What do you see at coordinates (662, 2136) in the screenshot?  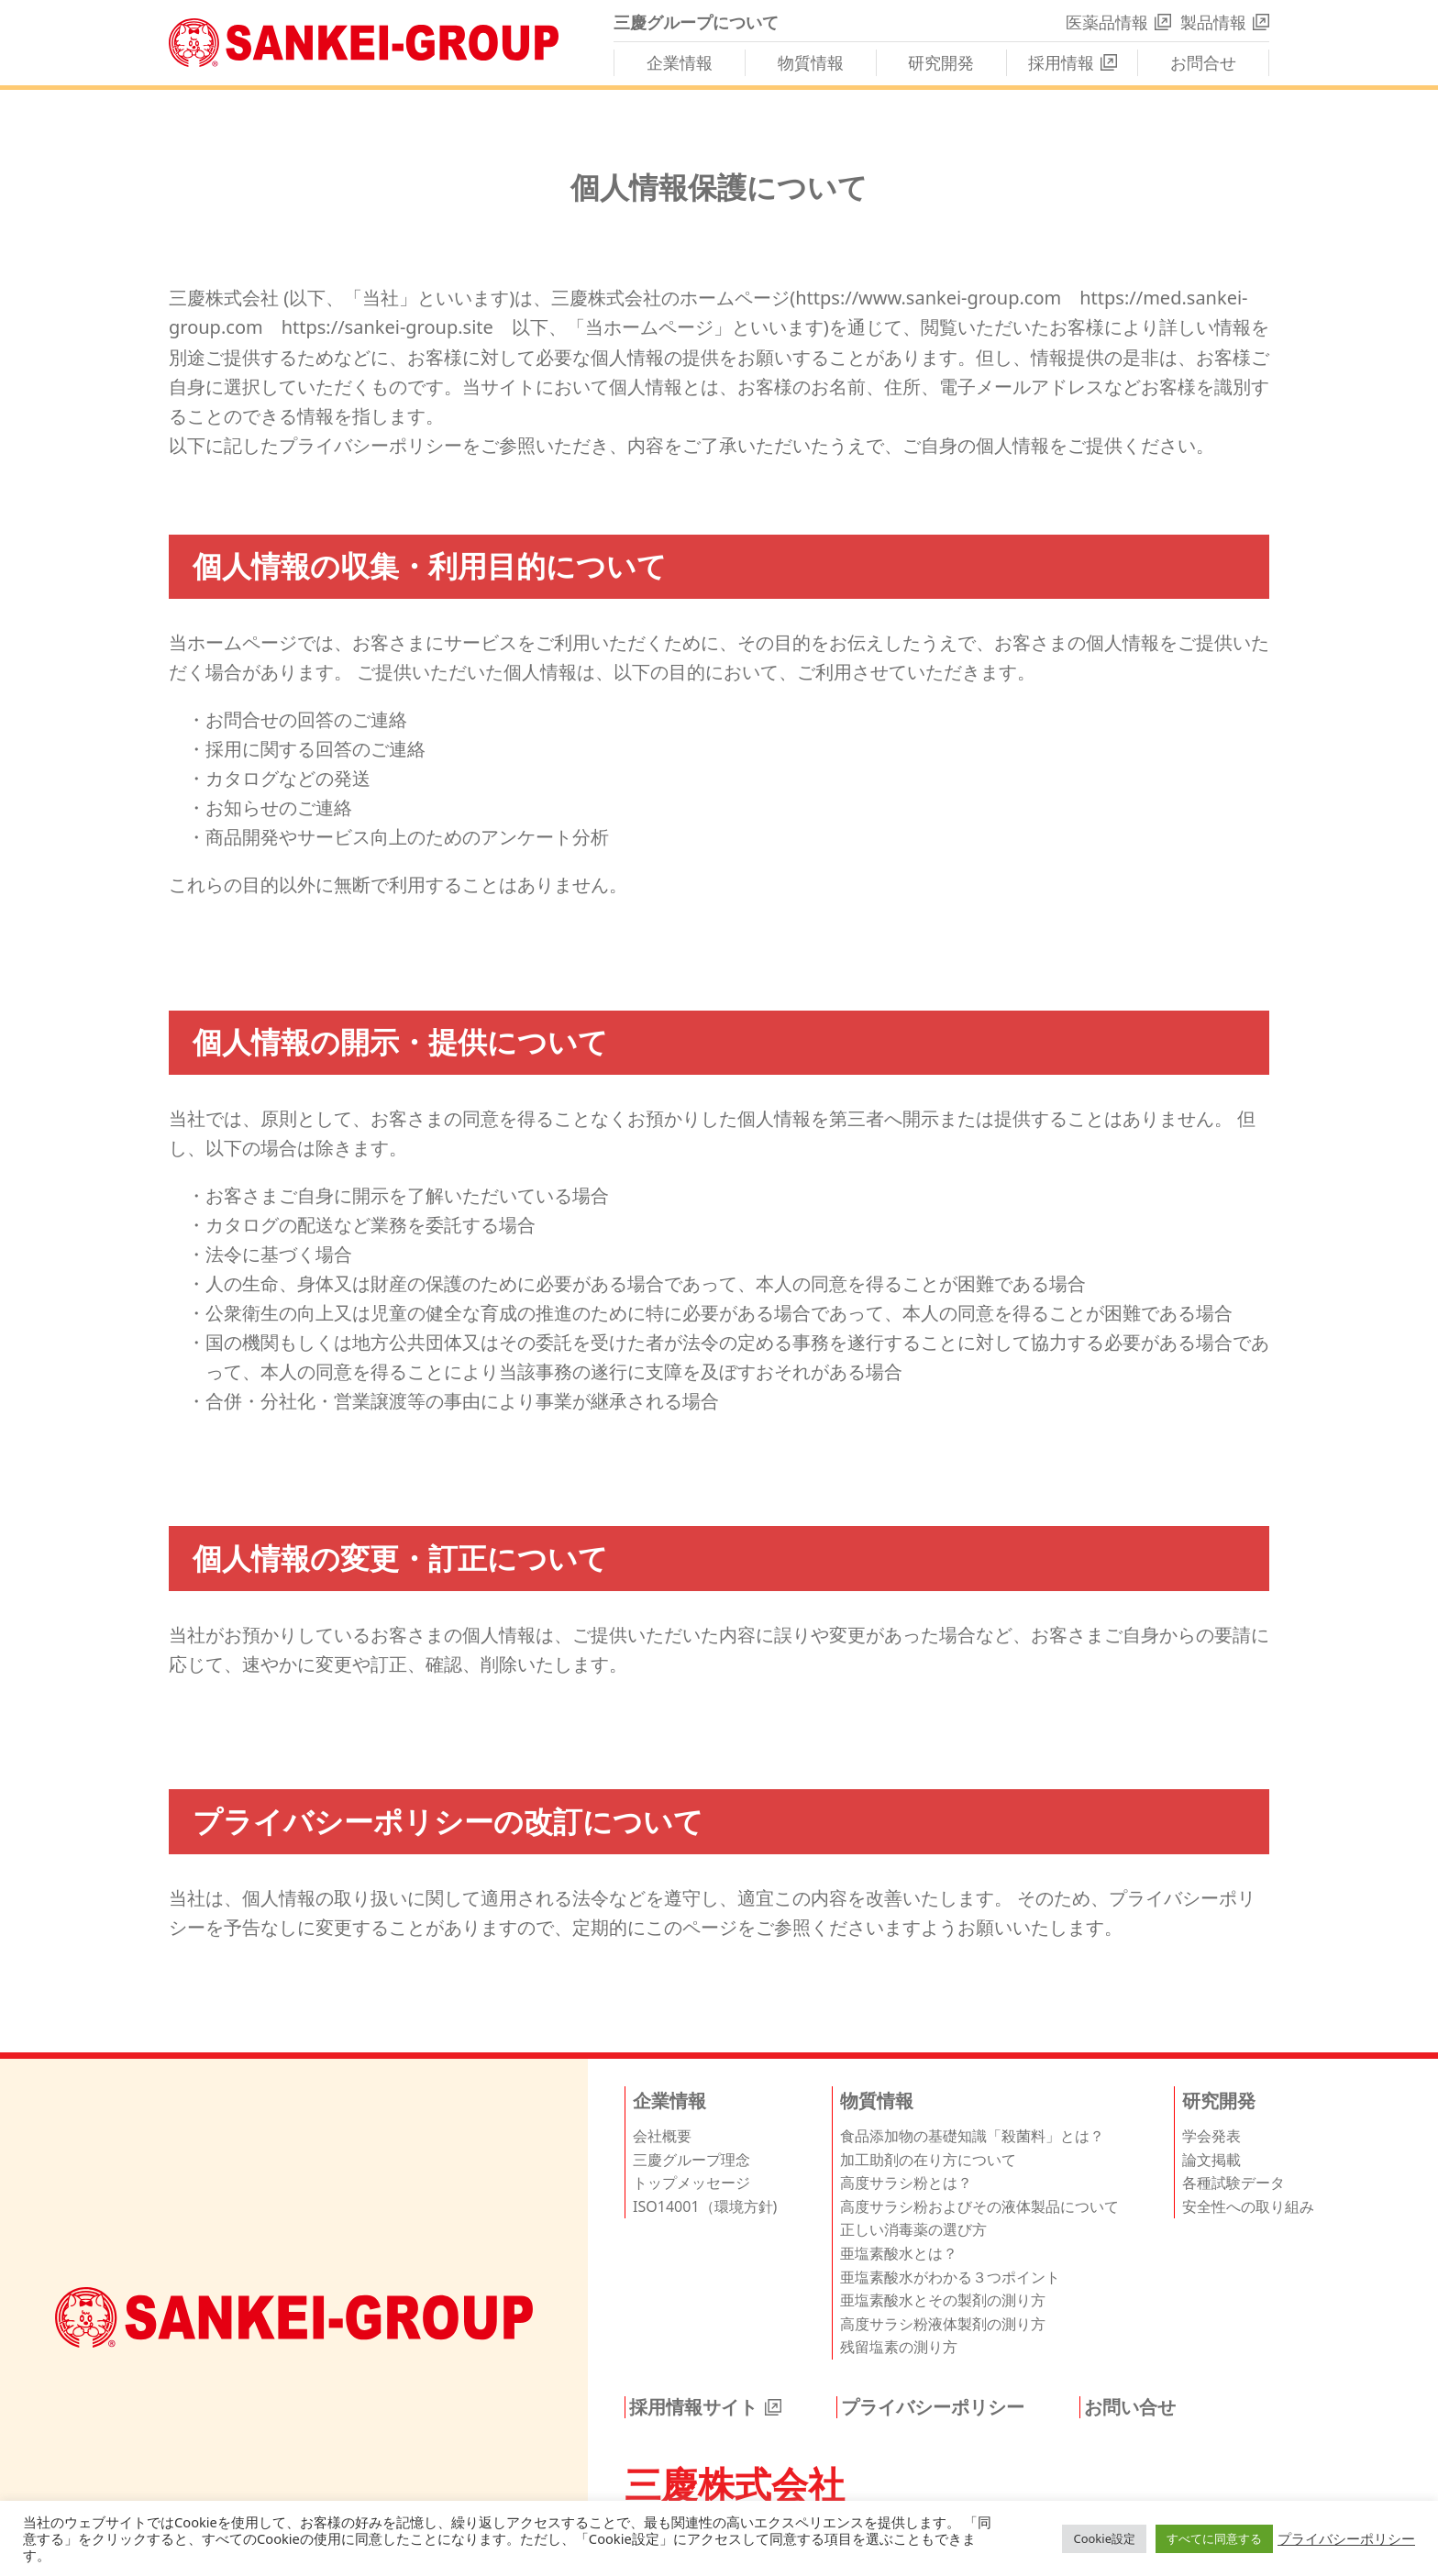 I see `会社概要` at bounding box center [662, 2136].